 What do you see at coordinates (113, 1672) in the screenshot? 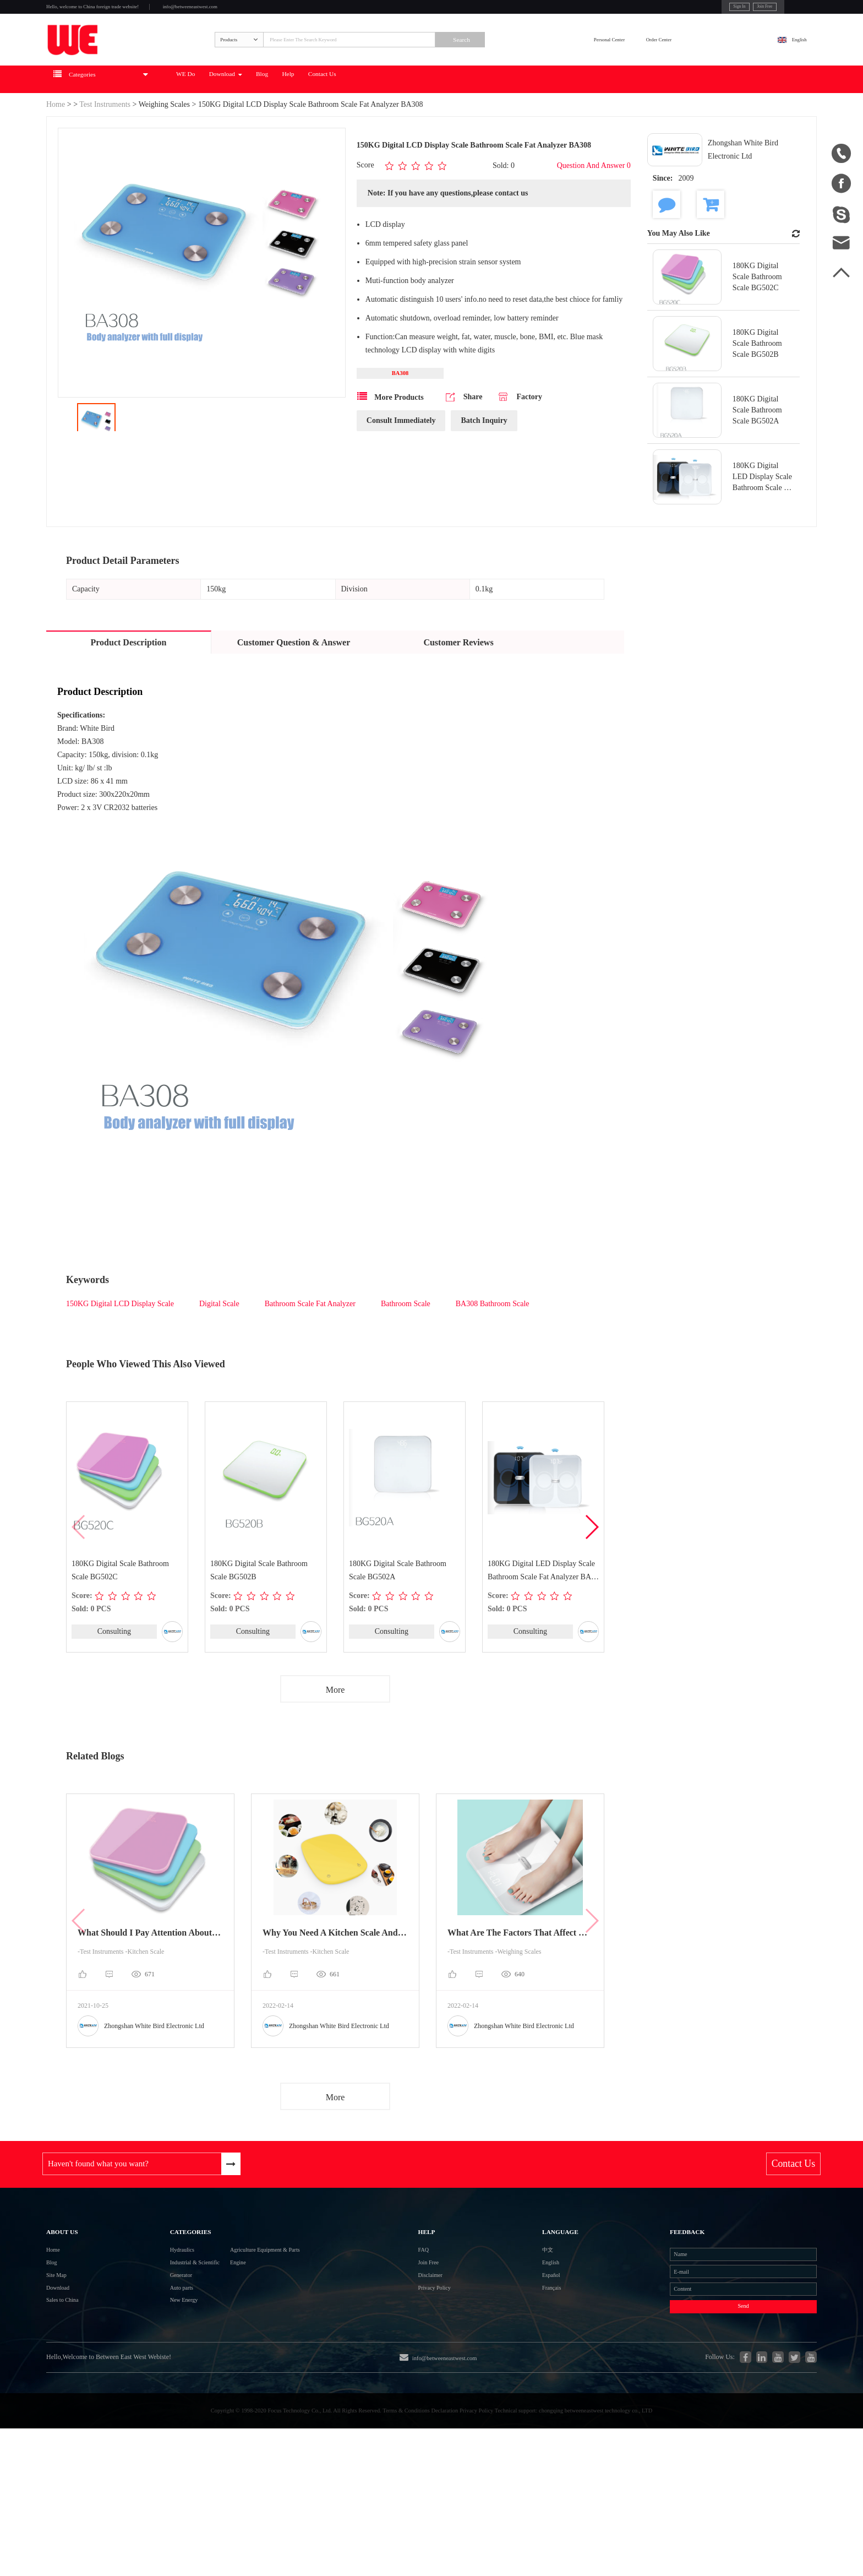
I see `Consulting` at bounding box center [113, 1672].